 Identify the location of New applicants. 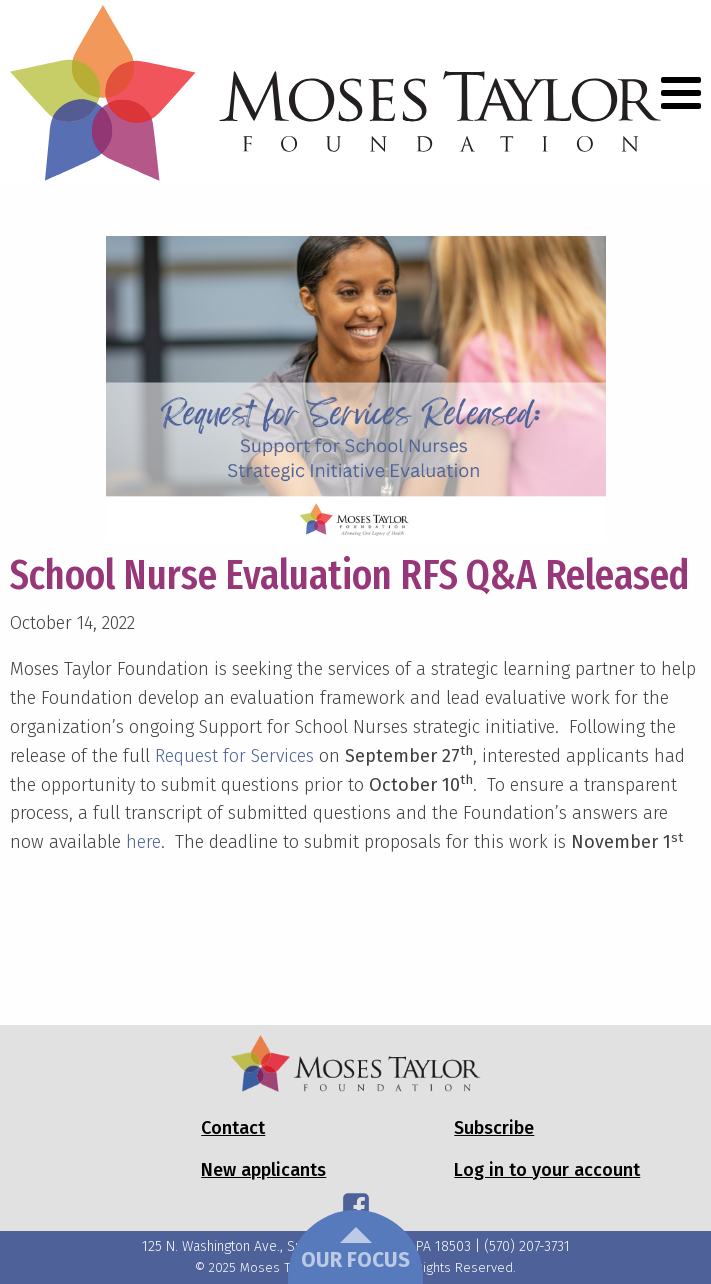
(263, 1170).